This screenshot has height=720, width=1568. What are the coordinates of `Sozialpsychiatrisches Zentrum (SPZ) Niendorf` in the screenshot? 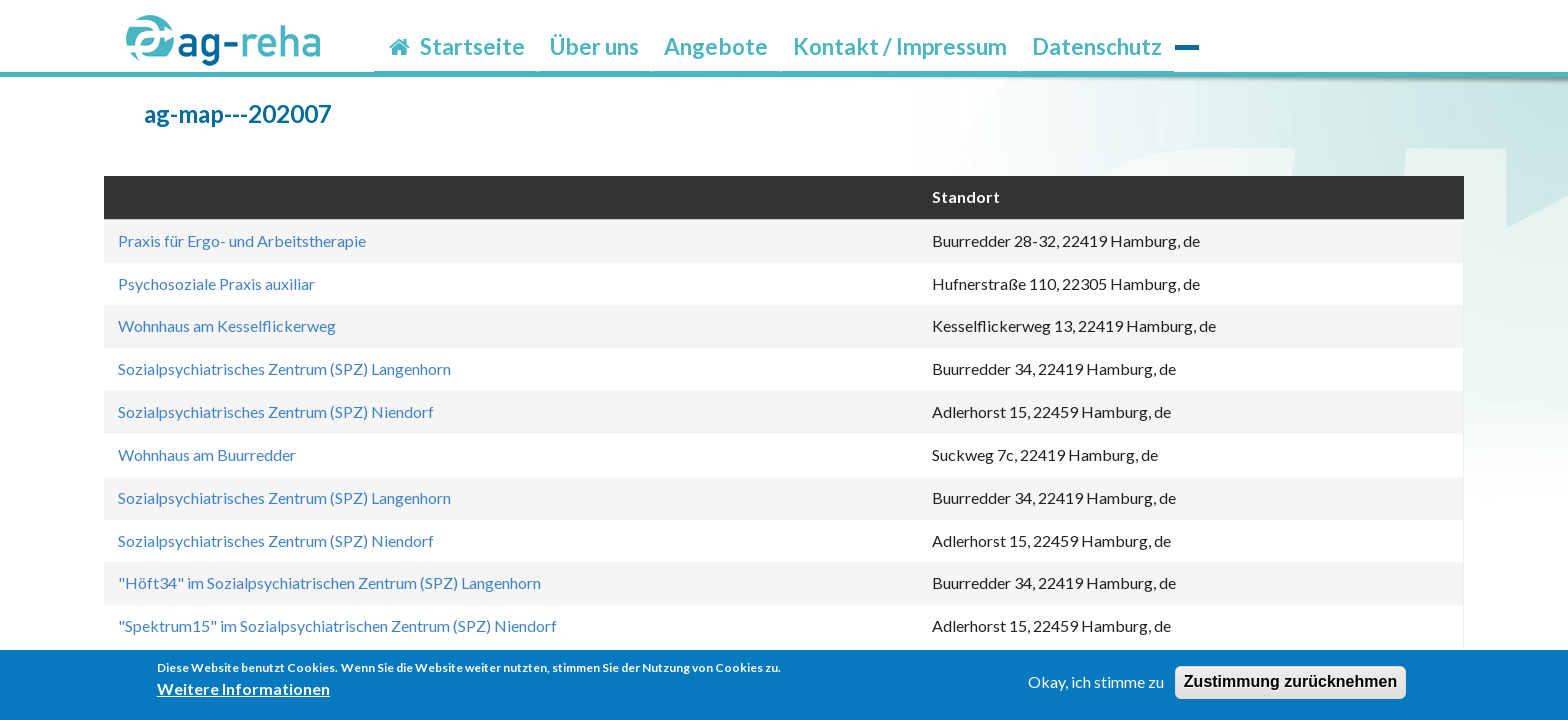 It's located at (276, 411).